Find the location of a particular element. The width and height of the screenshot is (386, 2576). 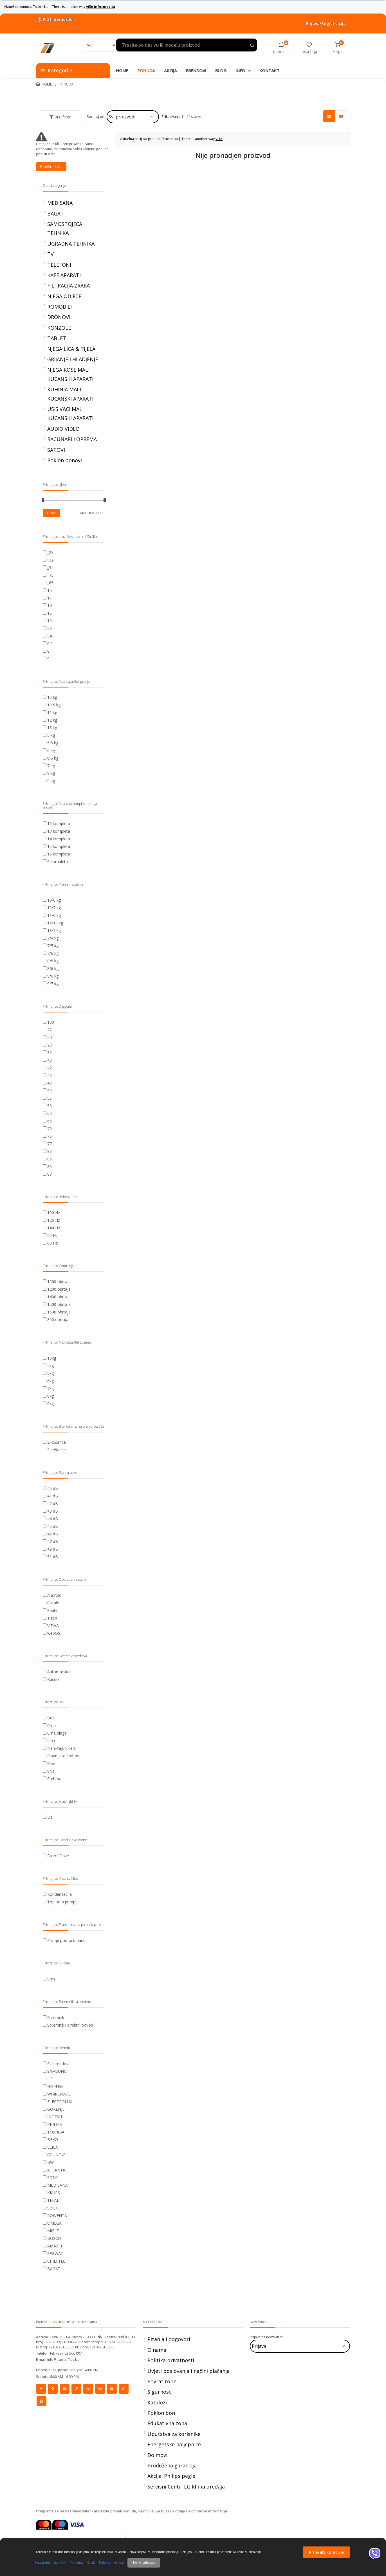

7/4 kg is located at coordinates (53, 938).